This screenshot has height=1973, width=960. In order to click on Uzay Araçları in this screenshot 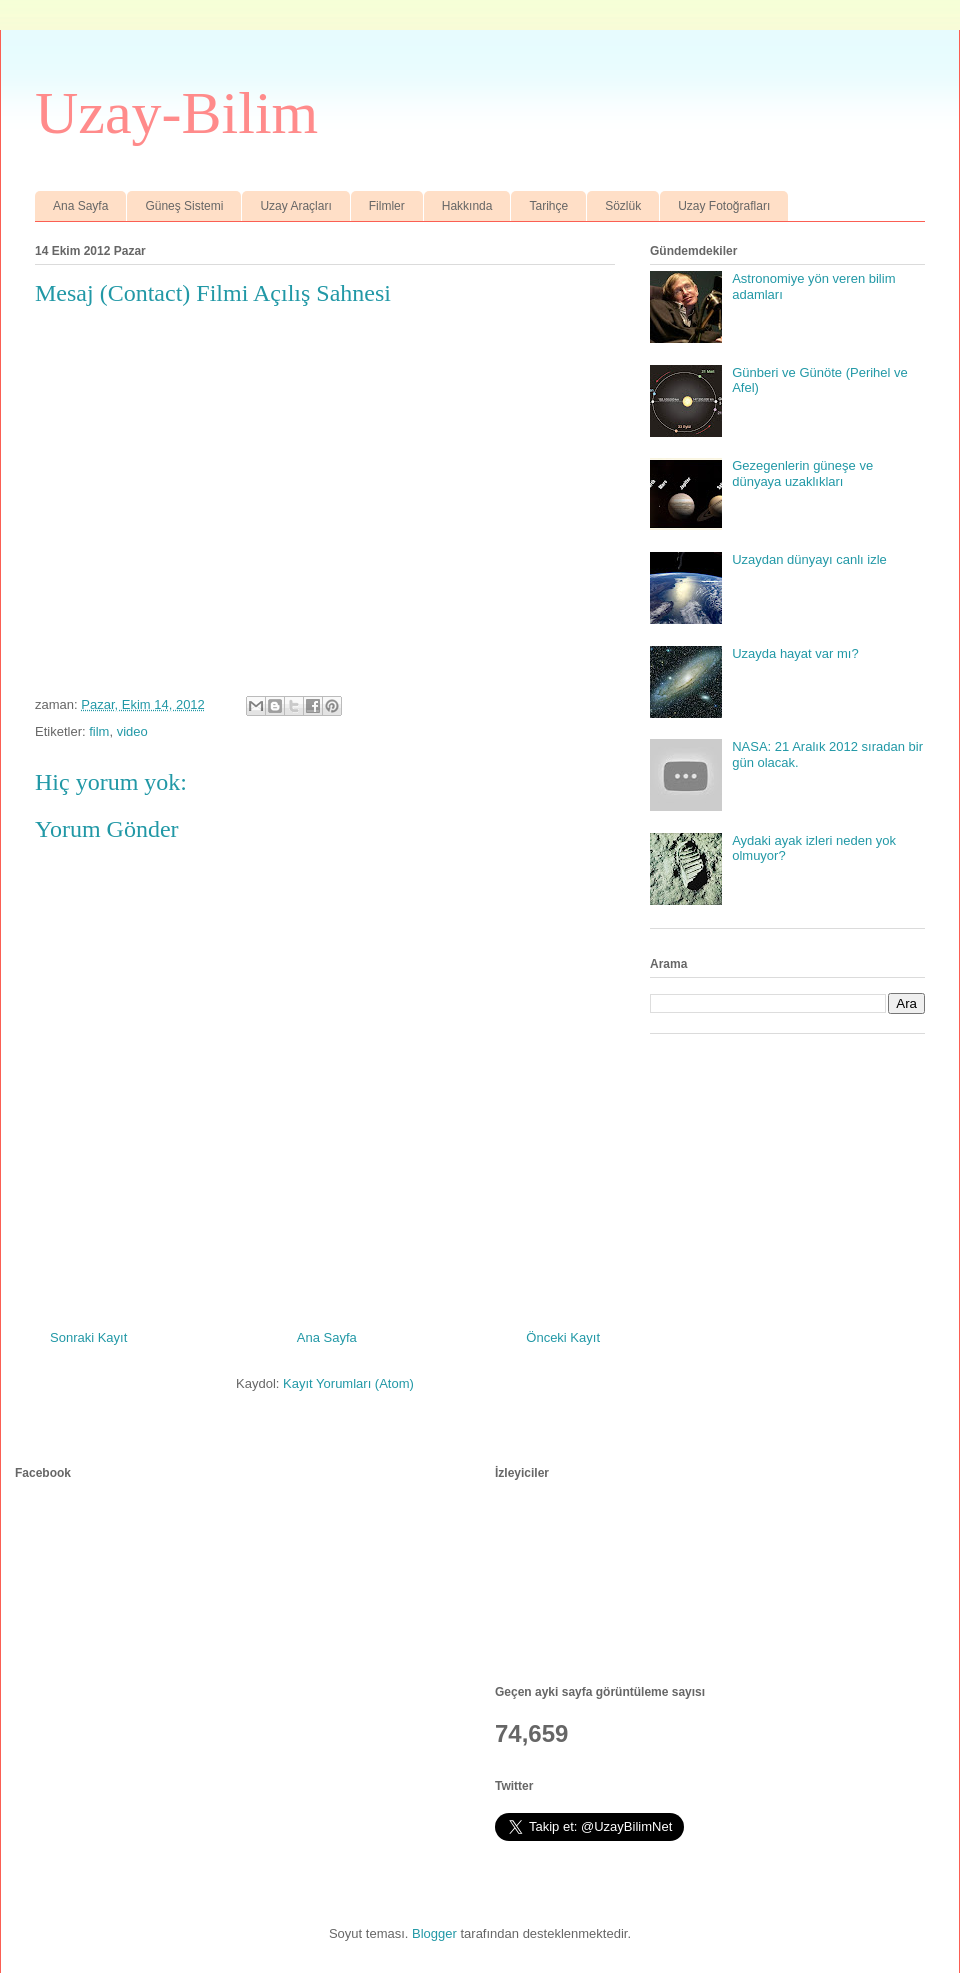, I will do `click(295, 206)`.